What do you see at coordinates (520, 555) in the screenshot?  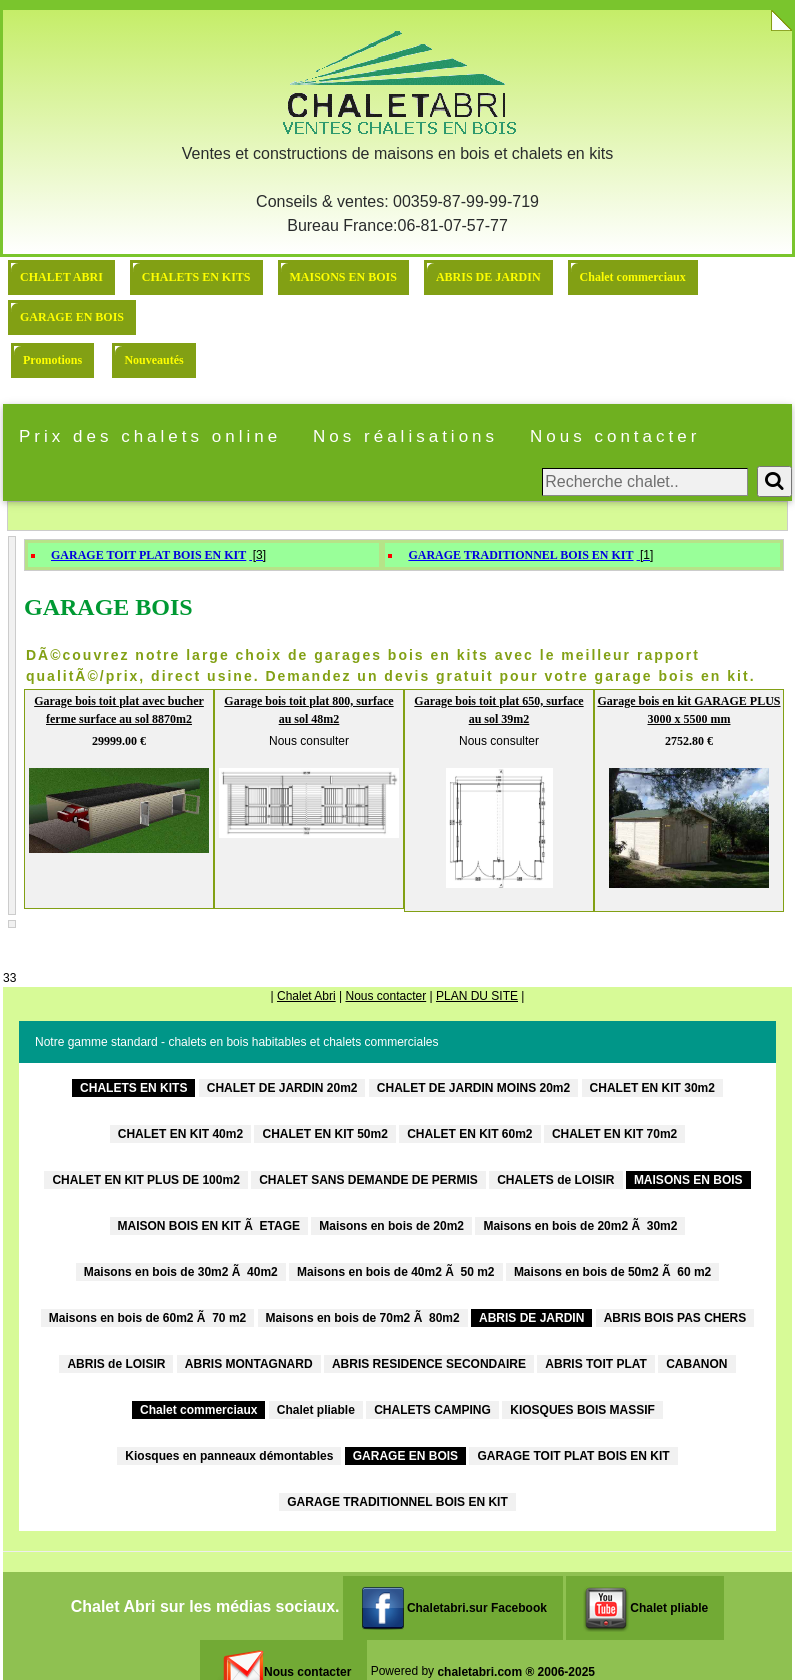 I see `GARAGE TRADITIONNEL BOIS EN KIT` at bounding box center [520, 555].